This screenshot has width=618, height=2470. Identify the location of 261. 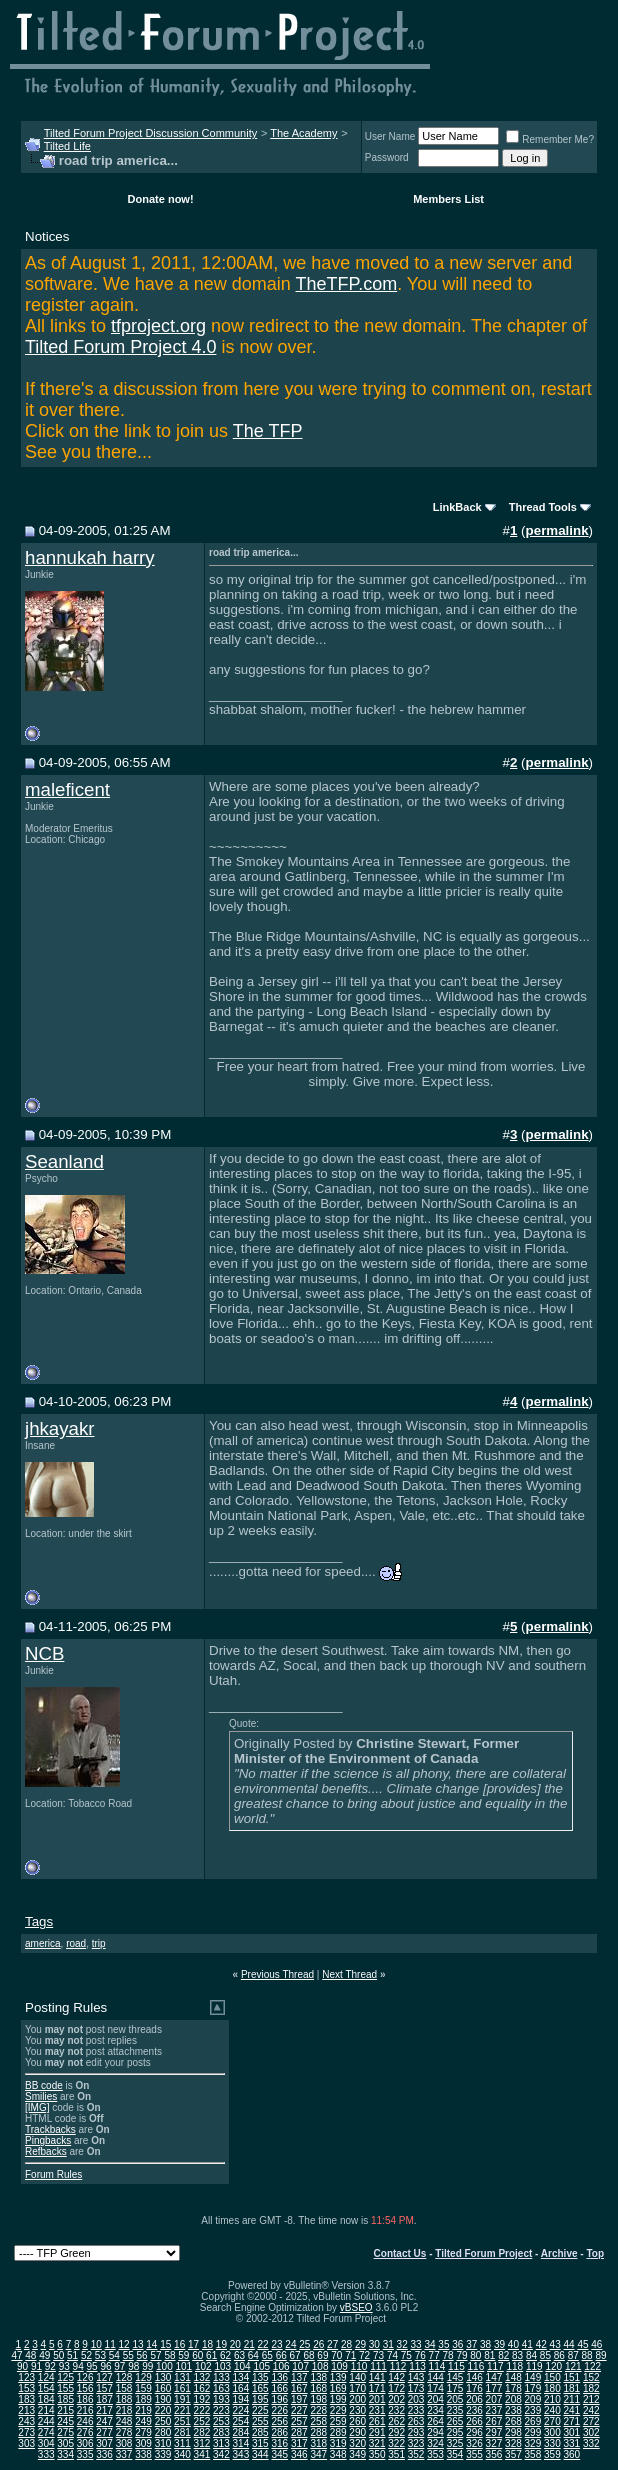
(377, 2421).